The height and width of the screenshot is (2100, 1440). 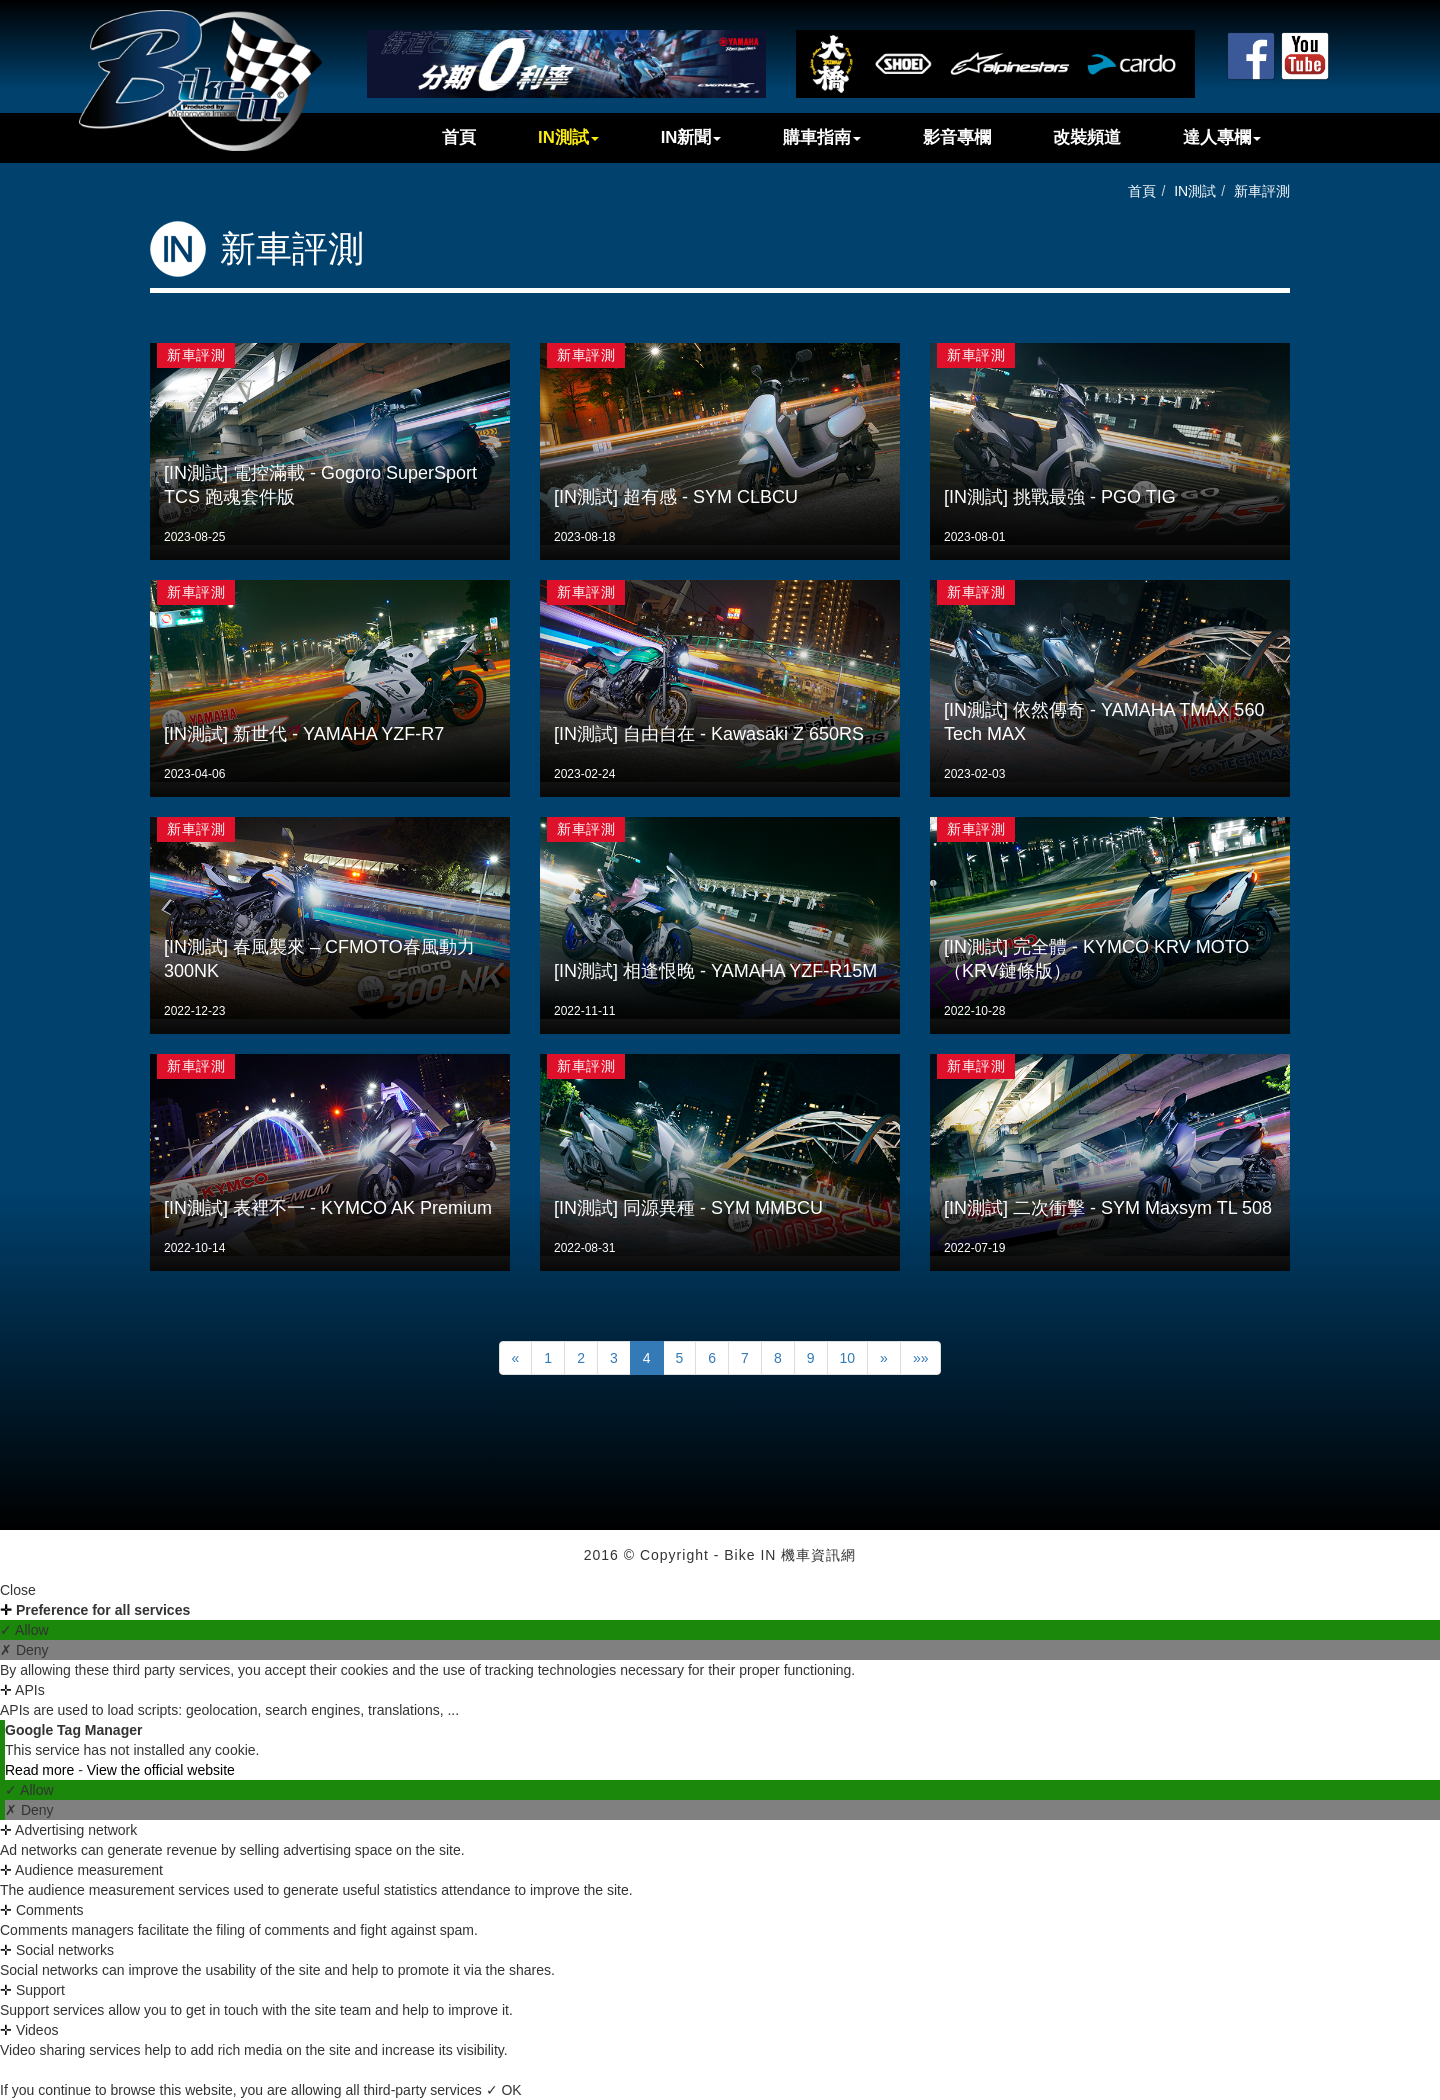 I want to click on 達人專欄, so click(x=1222, y=137).